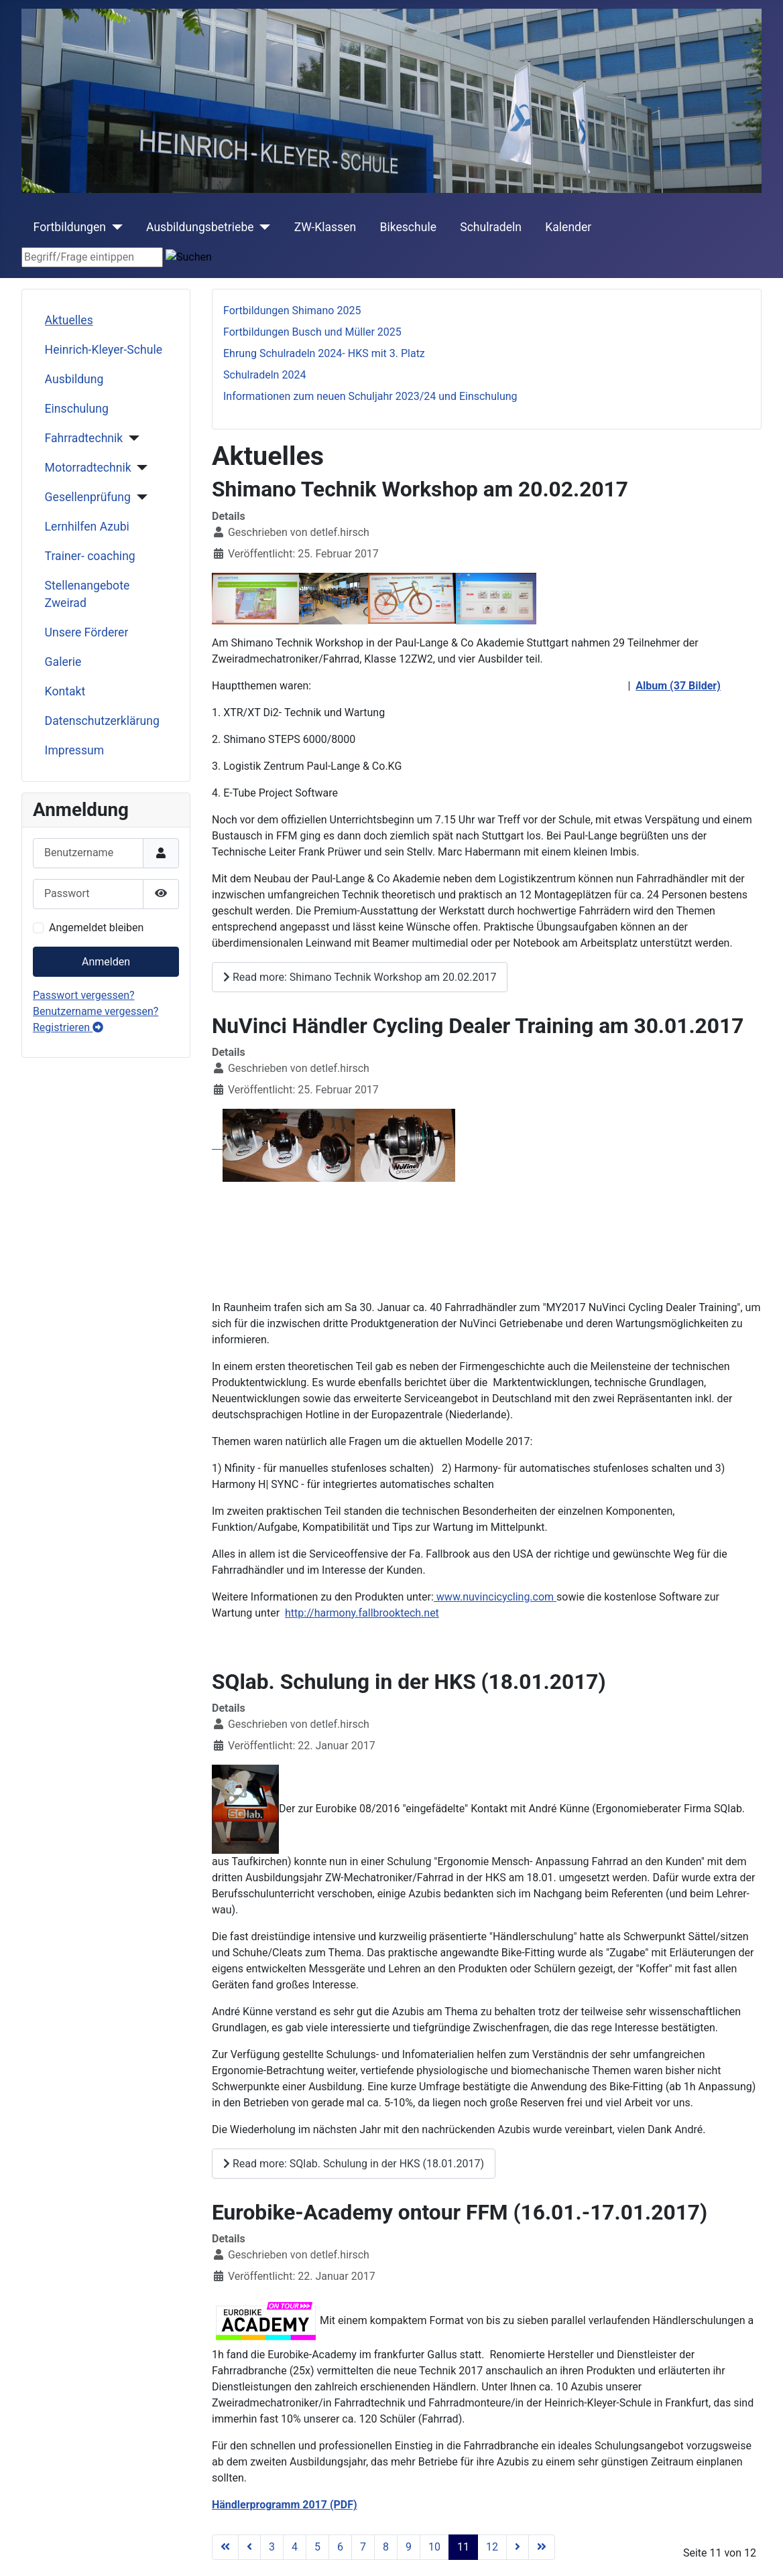 The image size is (783, 2576). Describe the element at coordinates (325, 227) in the screenshot. I see `ZW-Klassen` at that location.